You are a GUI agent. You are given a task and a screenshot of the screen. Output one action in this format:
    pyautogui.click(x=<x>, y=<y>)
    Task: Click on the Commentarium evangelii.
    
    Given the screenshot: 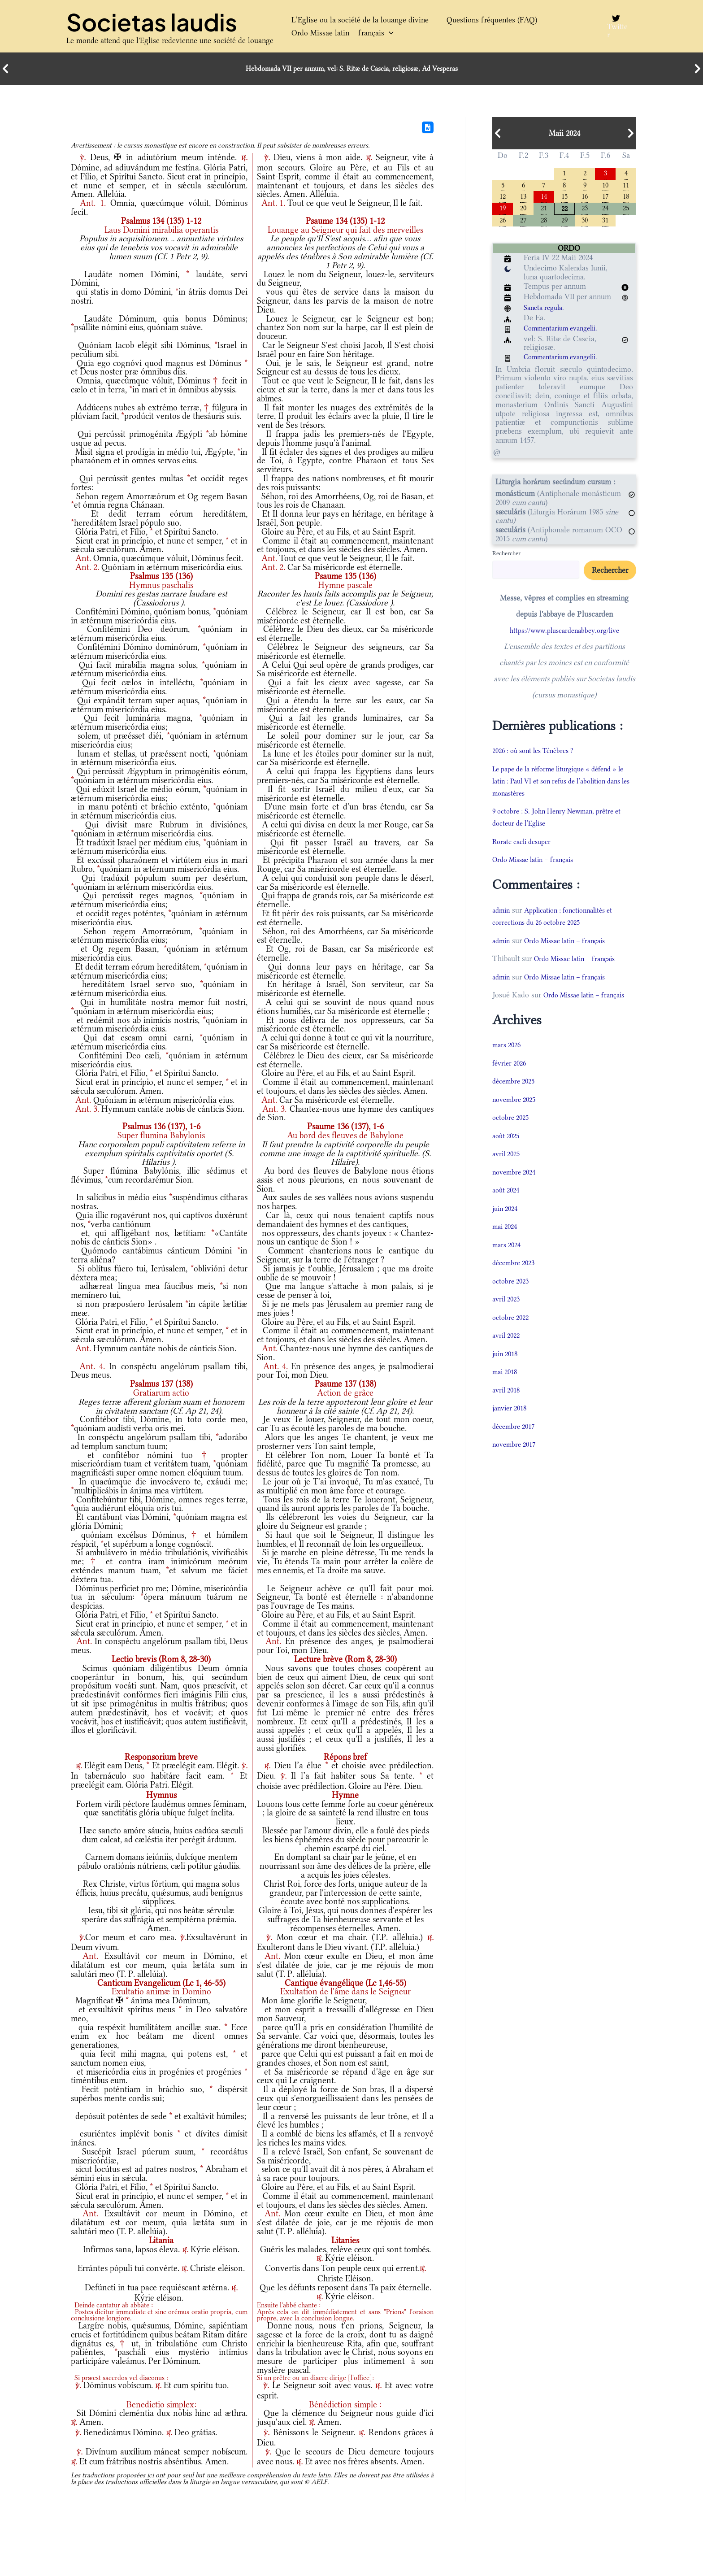 What is the action you would take?
    pyautogui.click(x=566, y=332)
    